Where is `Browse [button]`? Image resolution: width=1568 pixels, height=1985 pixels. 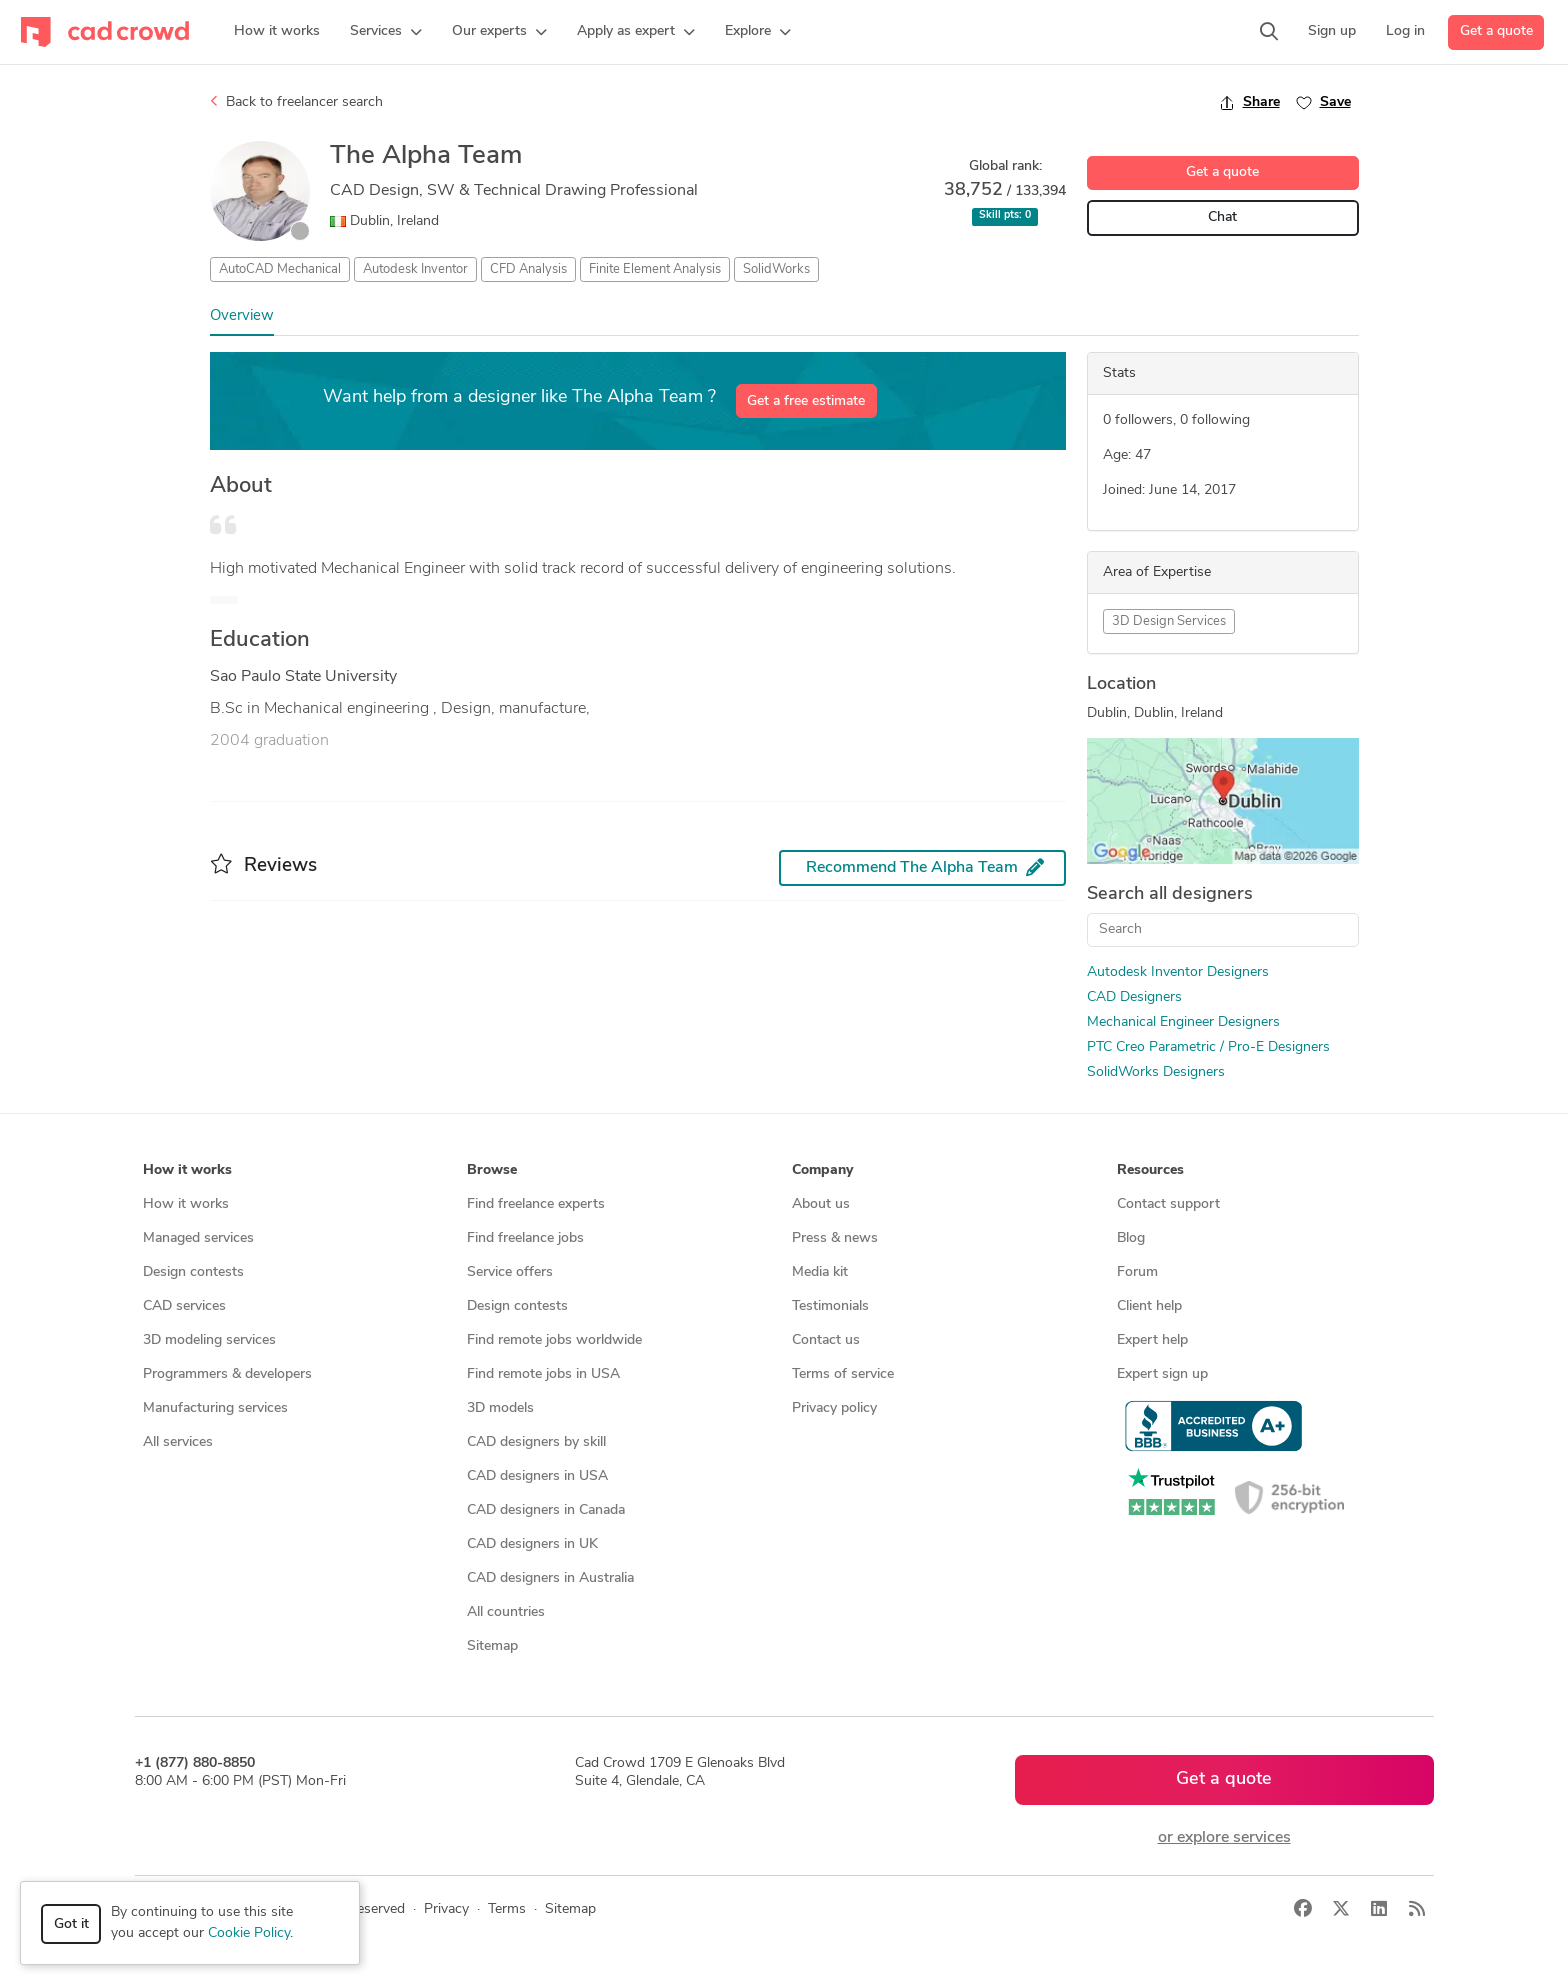 Browse [button] is located at coordinates (492, 1170).